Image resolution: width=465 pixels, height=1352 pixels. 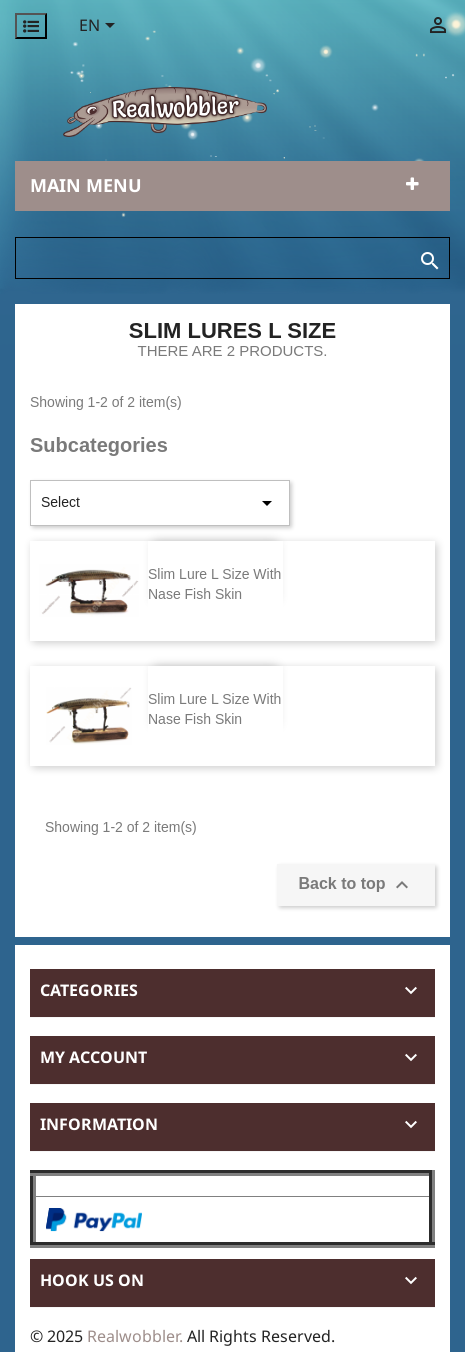 What do you see at coordinates (232, 258) in the screenshot?
I see `[Search]` at bounding box center [232, 258].